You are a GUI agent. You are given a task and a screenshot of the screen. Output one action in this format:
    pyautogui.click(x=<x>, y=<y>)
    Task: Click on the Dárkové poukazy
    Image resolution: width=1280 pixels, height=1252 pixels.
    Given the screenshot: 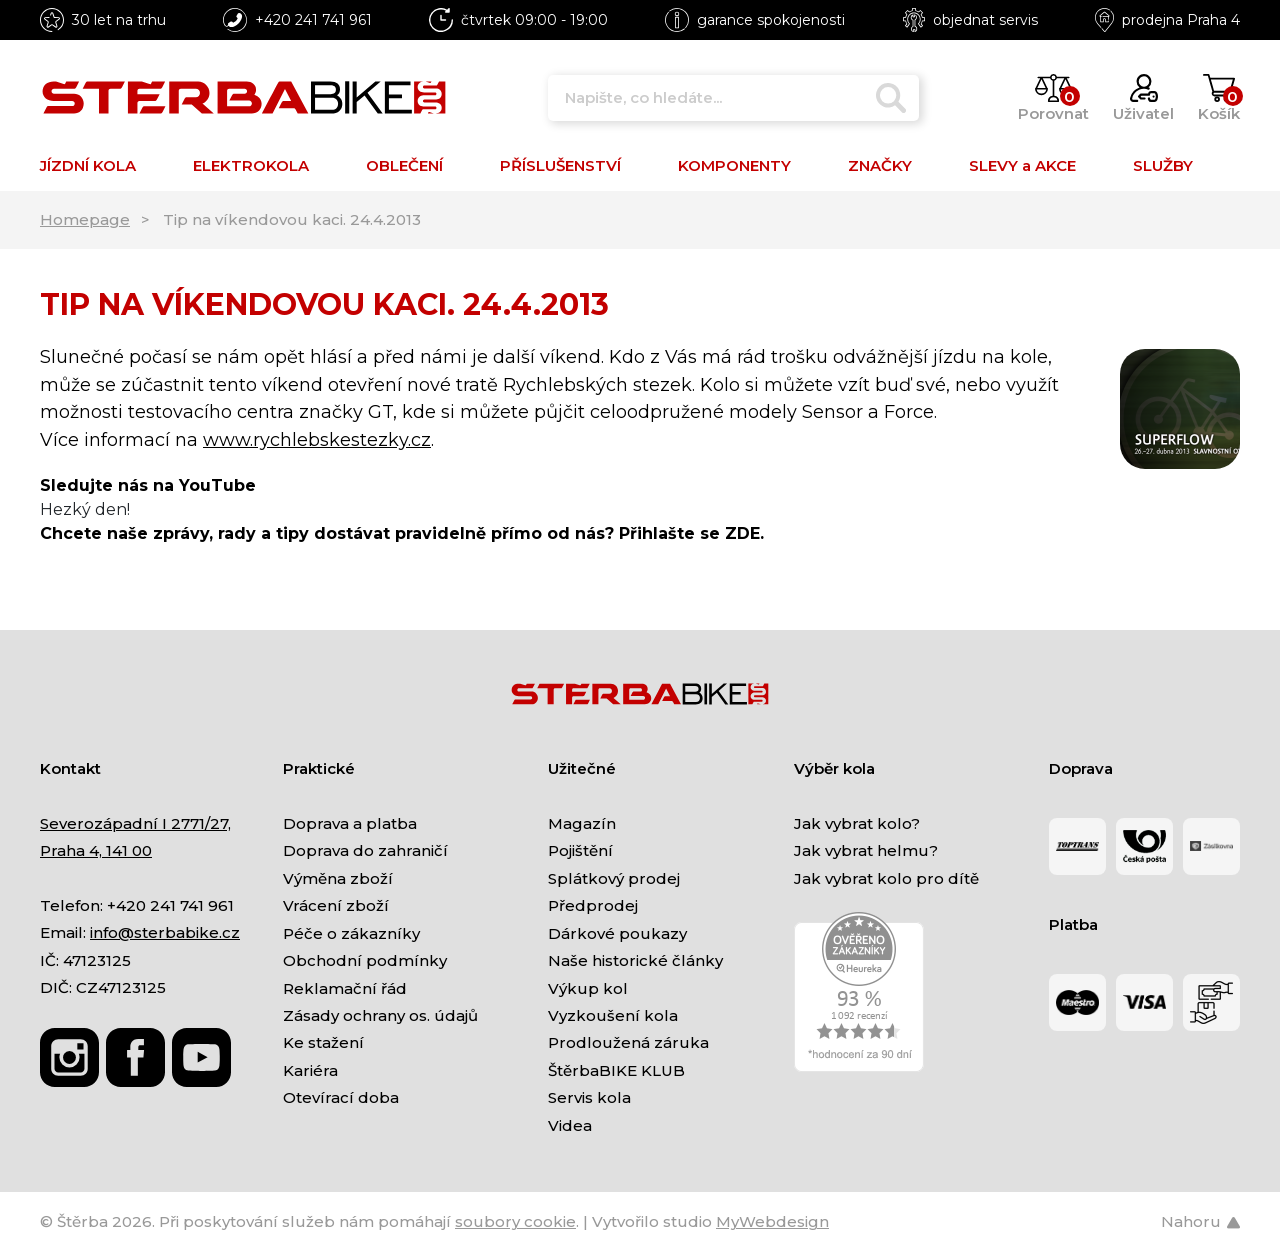 What is the action you would take?
    pyautogui.click(x=617, y=933)
    